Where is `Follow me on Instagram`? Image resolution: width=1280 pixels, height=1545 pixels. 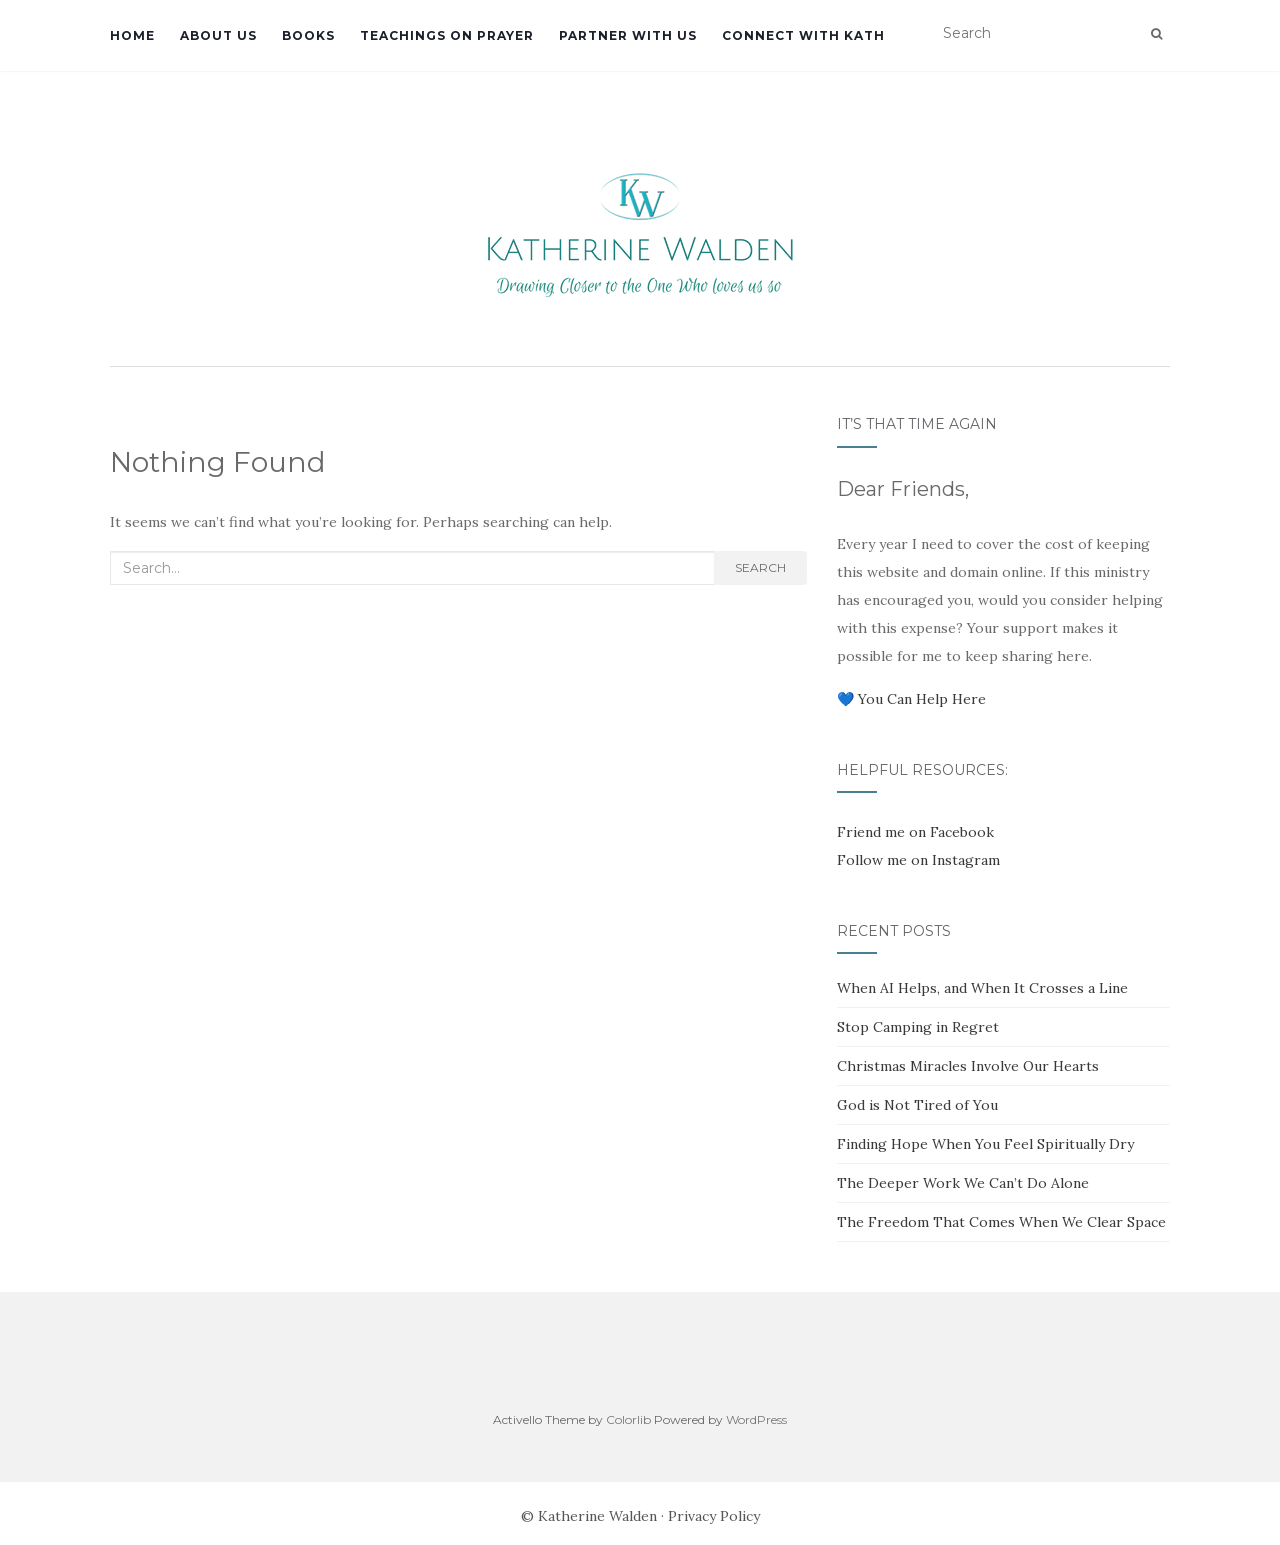 Follow me on Instagram is located at coordinates (918, 860).